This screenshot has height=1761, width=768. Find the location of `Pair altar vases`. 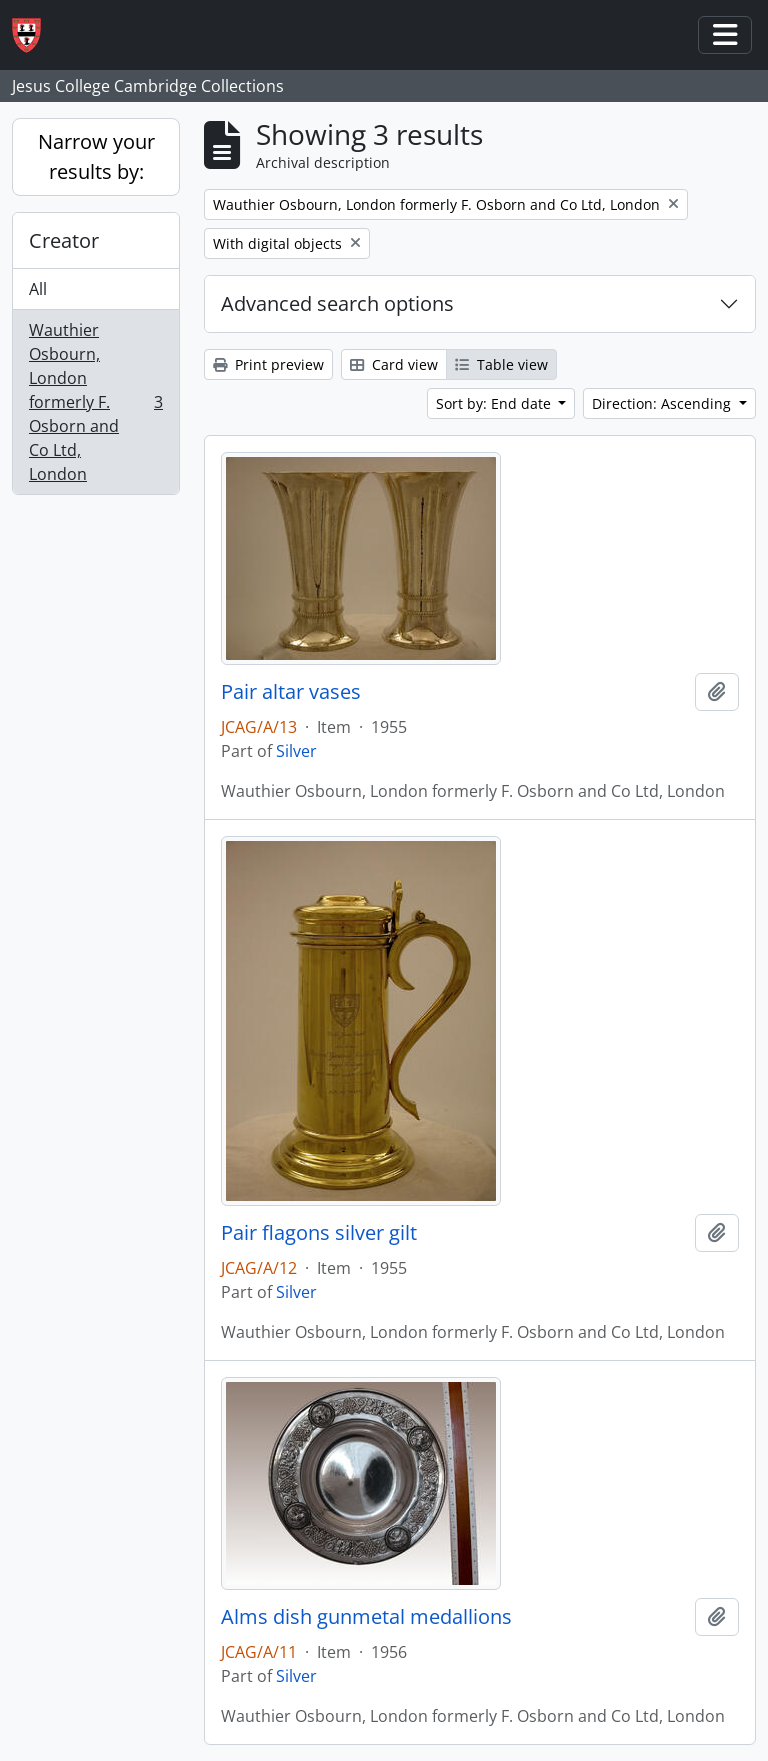

Pair altar vases is located at coordinates (291, 692).